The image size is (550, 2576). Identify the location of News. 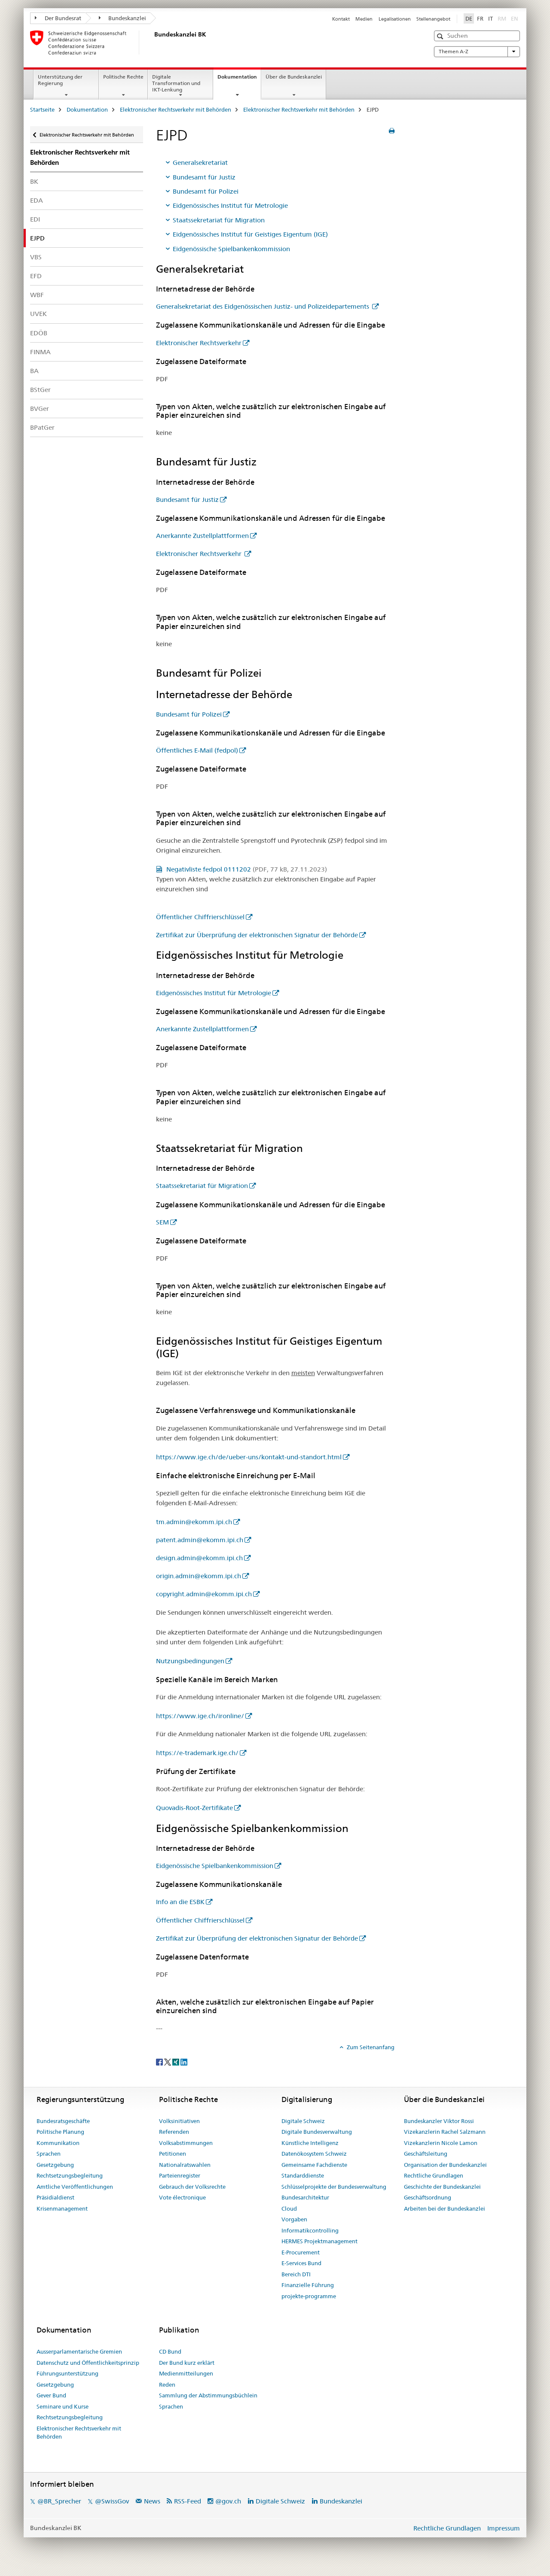
(152, 2501).